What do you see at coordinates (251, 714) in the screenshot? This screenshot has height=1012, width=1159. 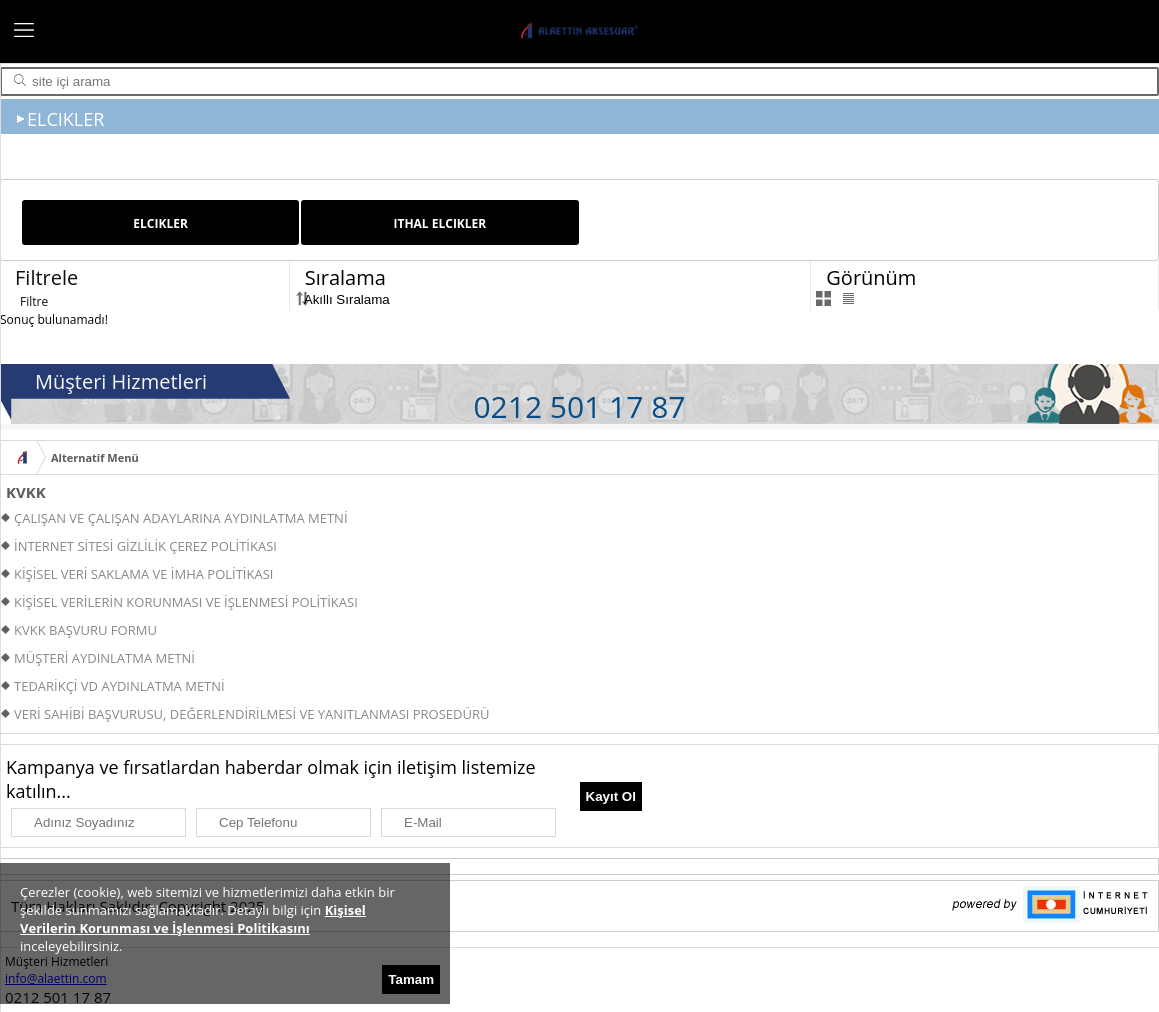 I see `VERİ SAHİBİ BAŞVURUSU, DEĞERLENDİRİLMESİ VE YANITLANMASI PROSEDÜRÜ` at bounding box center [251, 714].